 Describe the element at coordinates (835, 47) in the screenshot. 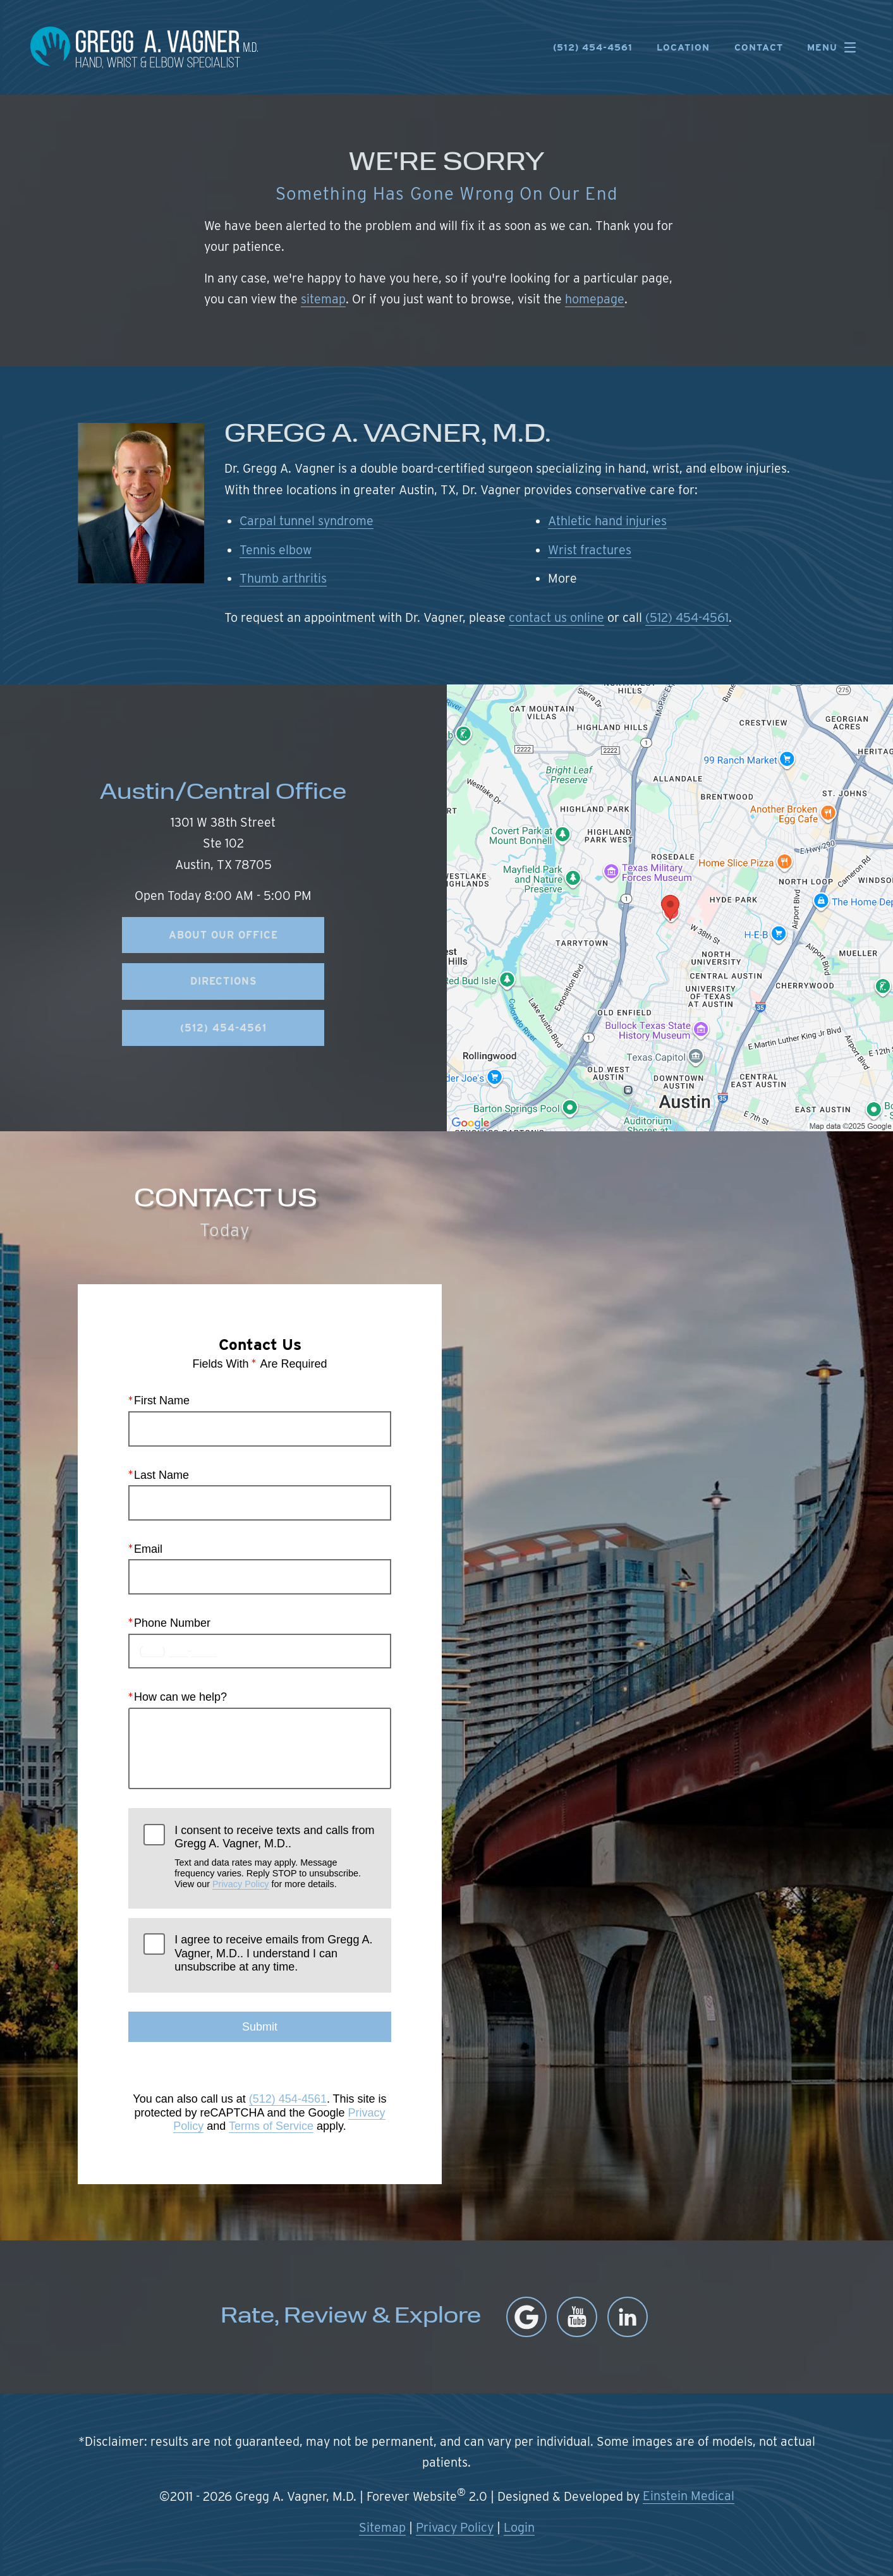

I see `Menu` at that location.